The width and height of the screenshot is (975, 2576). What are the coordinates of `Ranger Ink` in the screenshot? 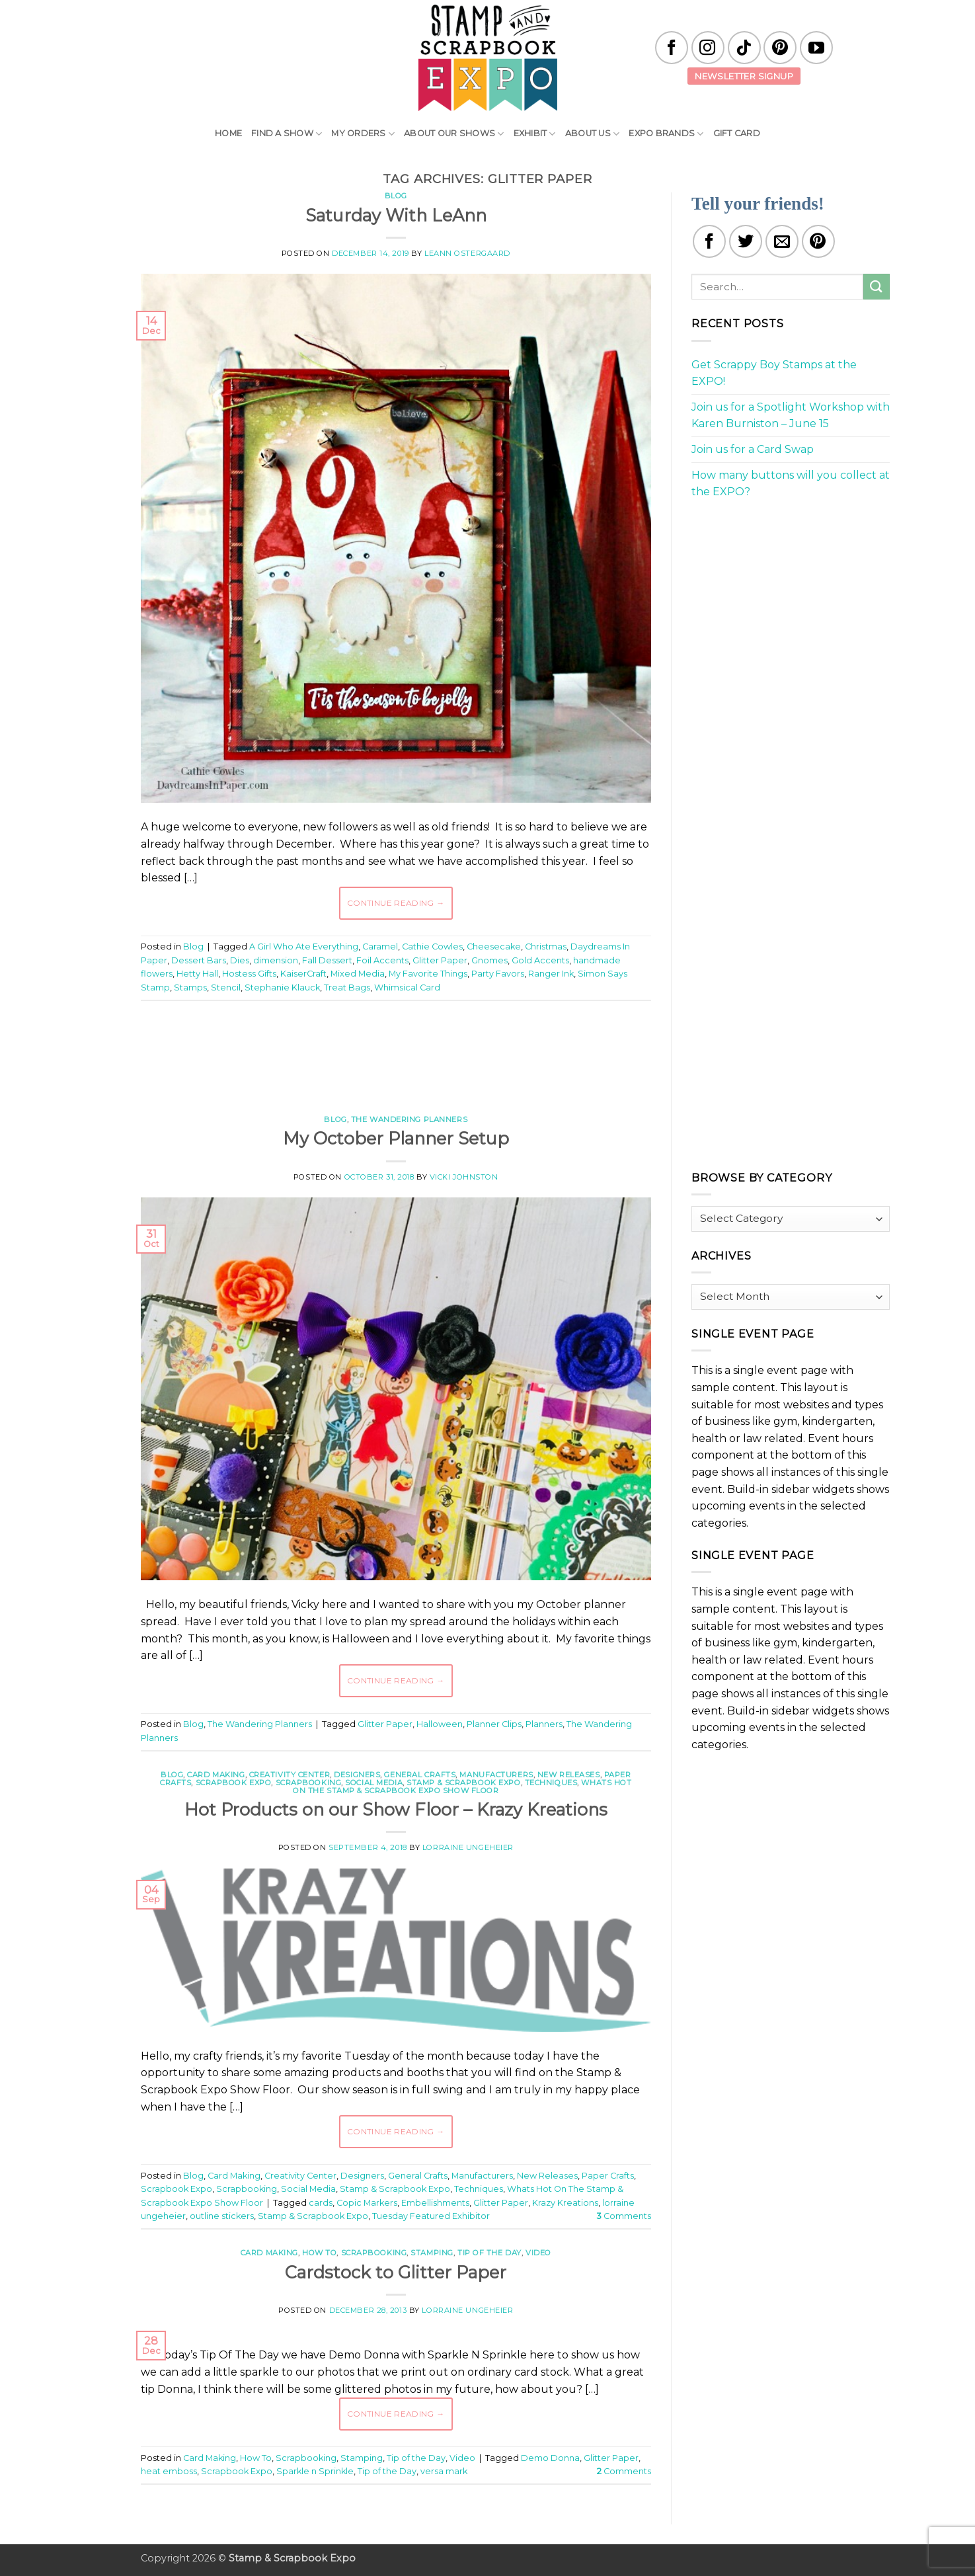 It's located at (551, 974).